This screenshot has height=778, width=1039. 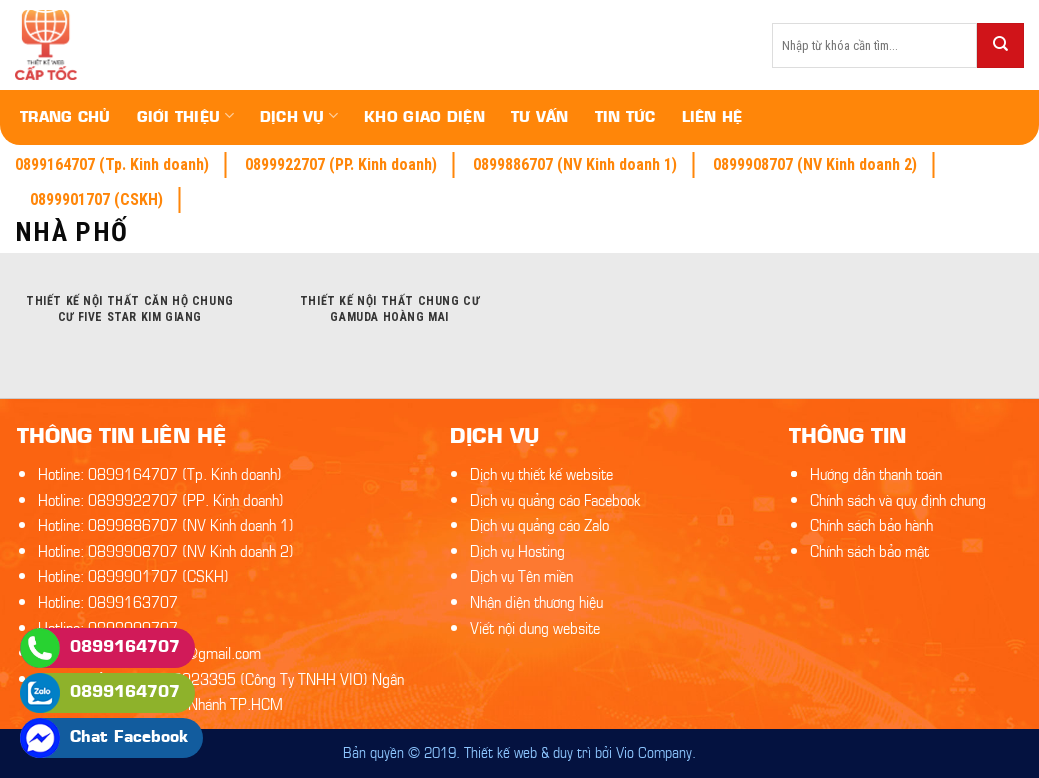 I want to click on Chính sách bảo hành, so click(x=871, y=523).